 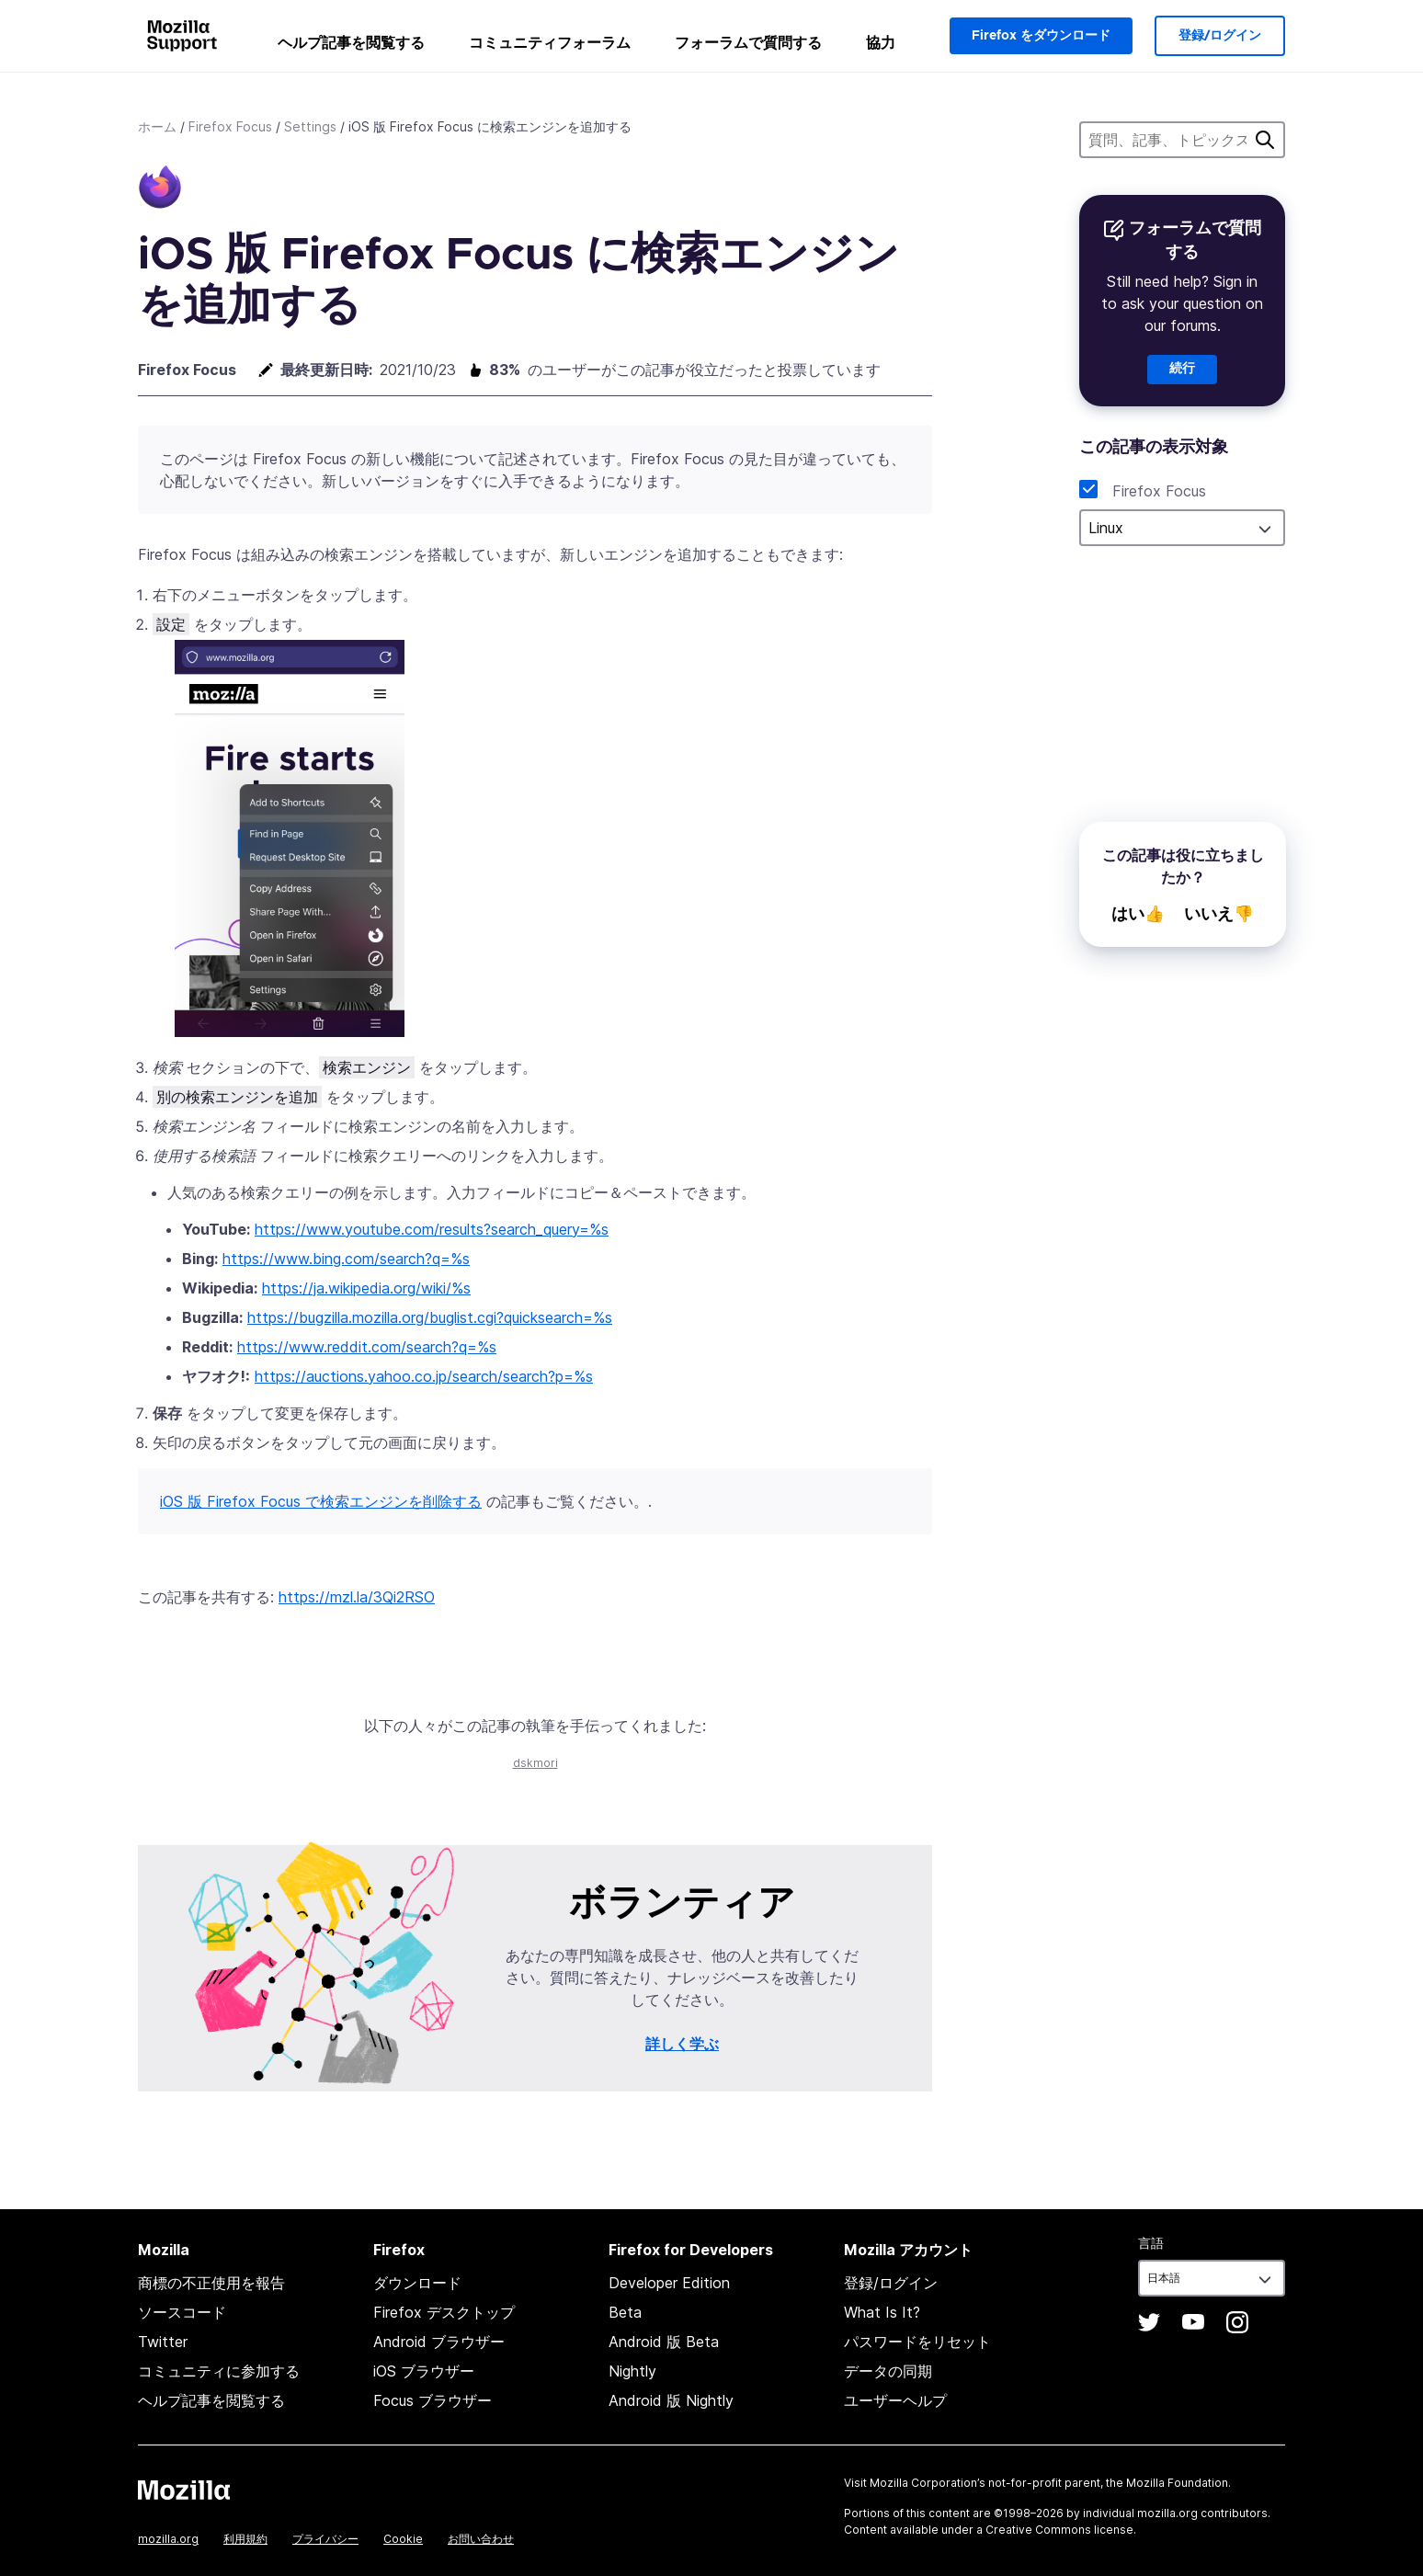 What do you see at coordinates (1041, 35) in the screenshot?
I see `Firefox をダウンロード` at bounding box center [1041, 35].